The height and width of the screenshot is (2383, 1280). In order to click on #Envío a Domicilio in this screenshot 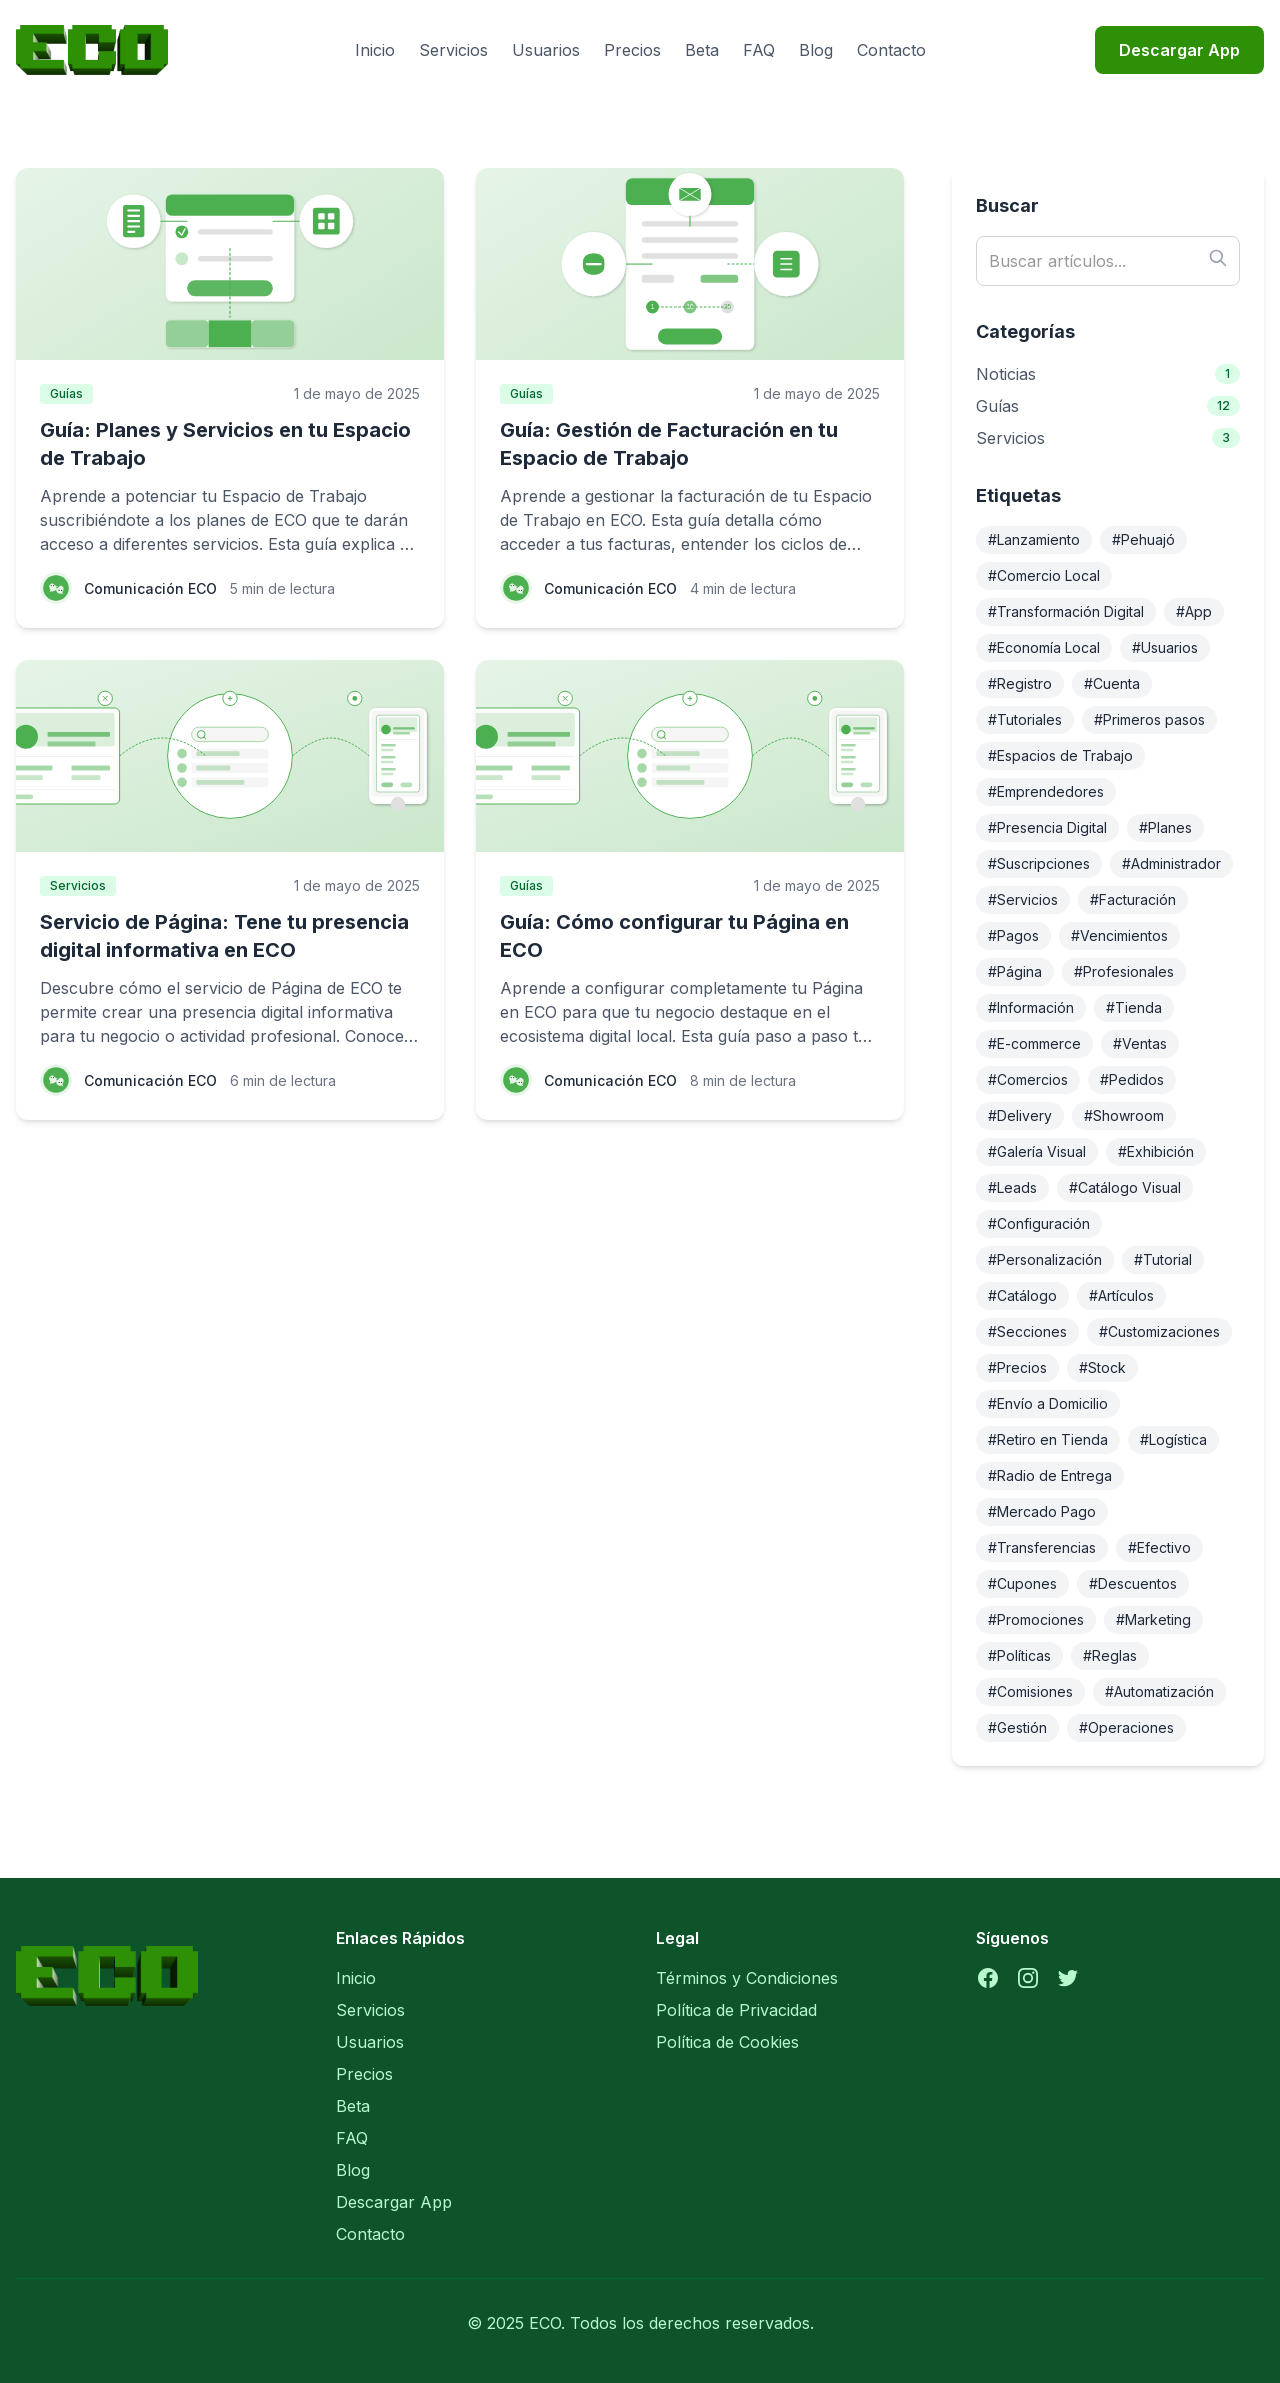, I will do `click(1048, 1403)`.